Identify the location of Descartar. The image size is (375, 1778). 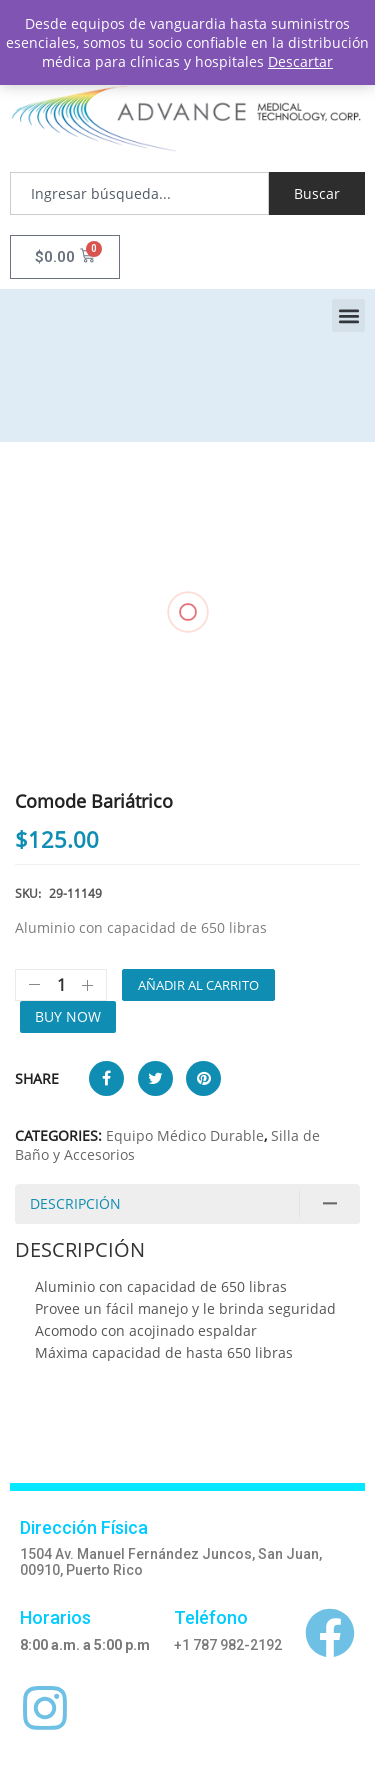
(300, 61).